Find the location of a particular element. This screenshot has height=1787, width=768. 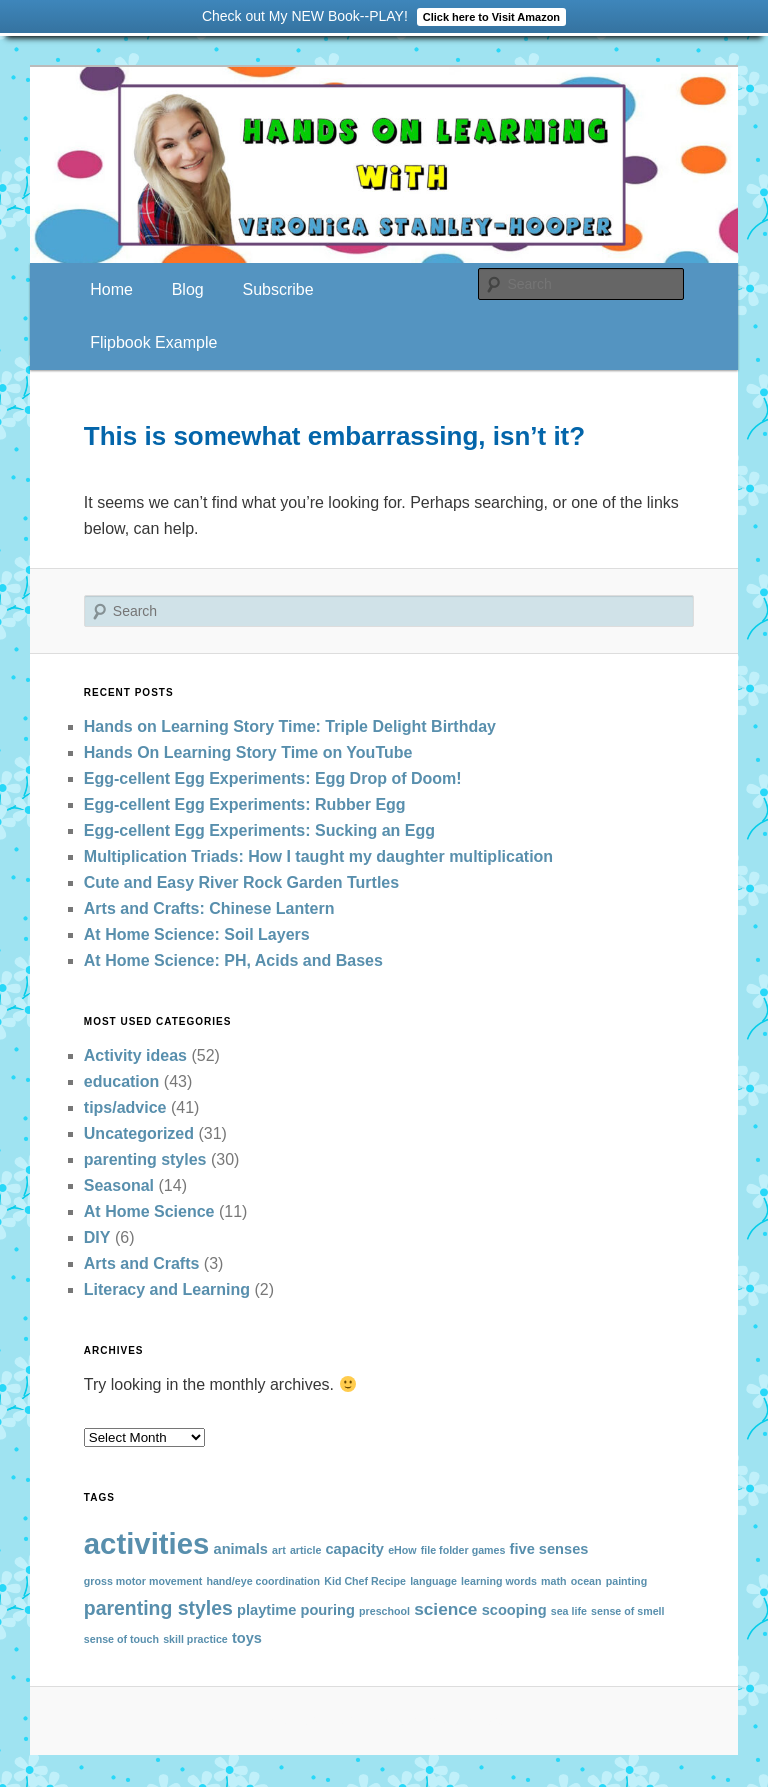

Blog is located at coordinates (188, 289).